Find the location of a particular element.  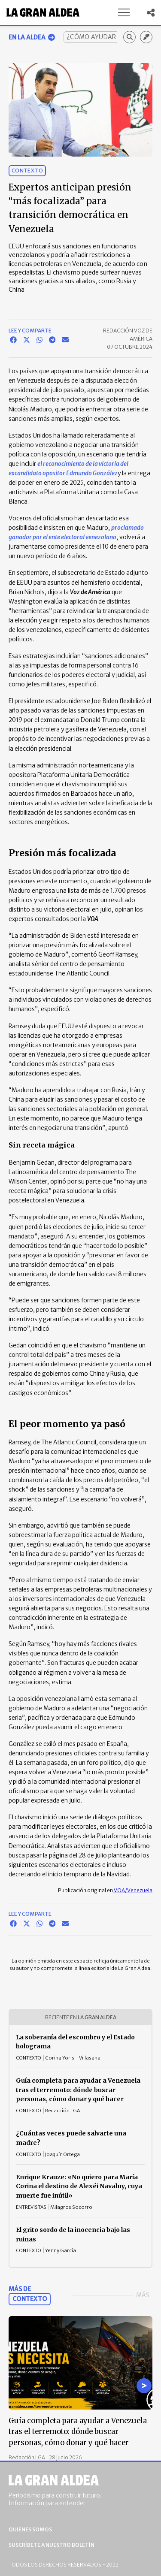

Contexto is located at coordinates (27, 170).